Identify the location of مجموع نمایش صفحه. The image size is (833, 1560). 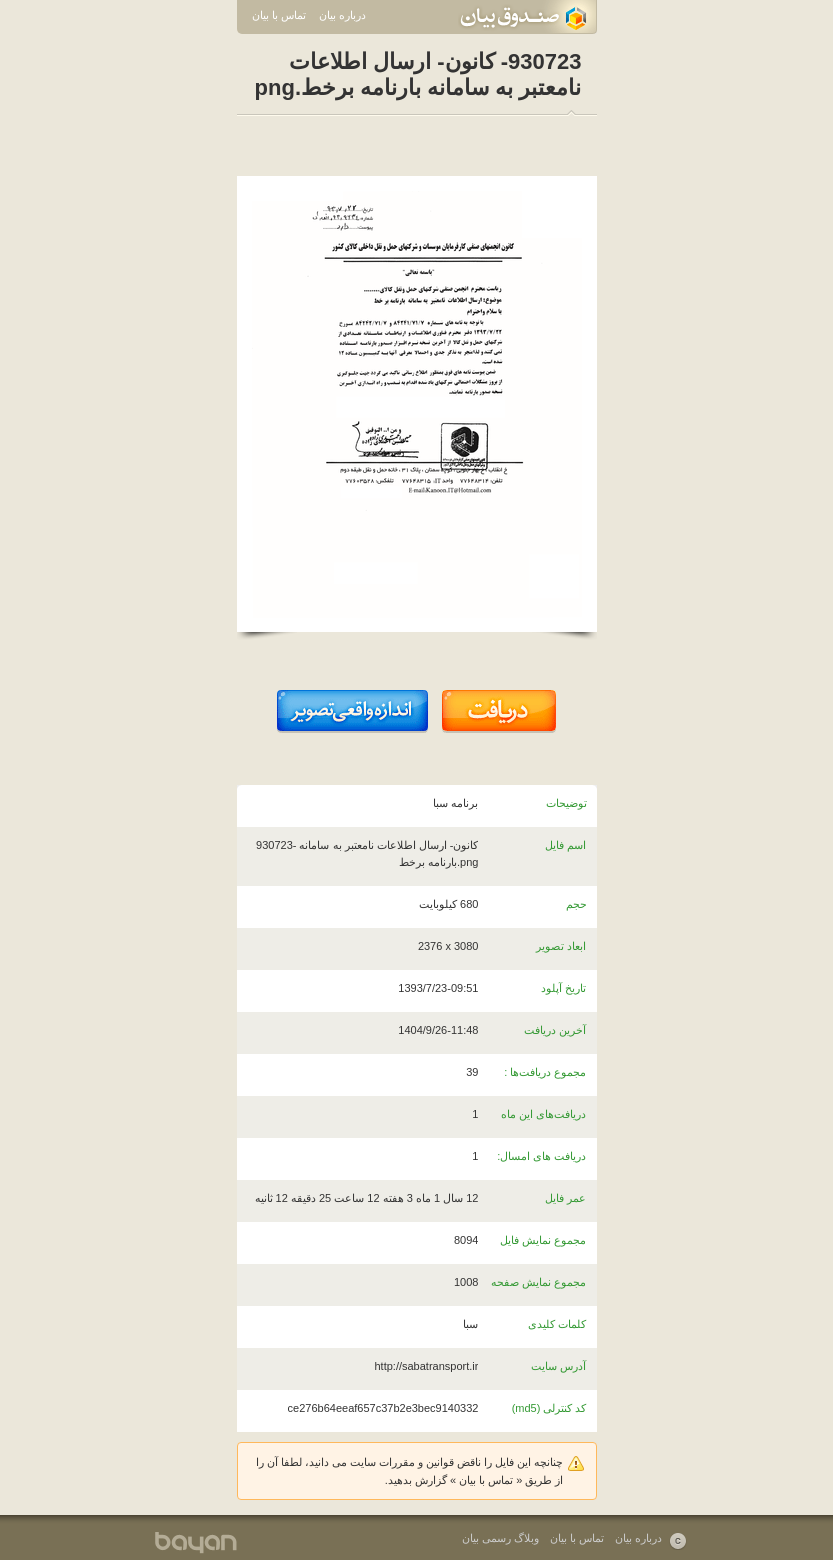
(538, 1282).